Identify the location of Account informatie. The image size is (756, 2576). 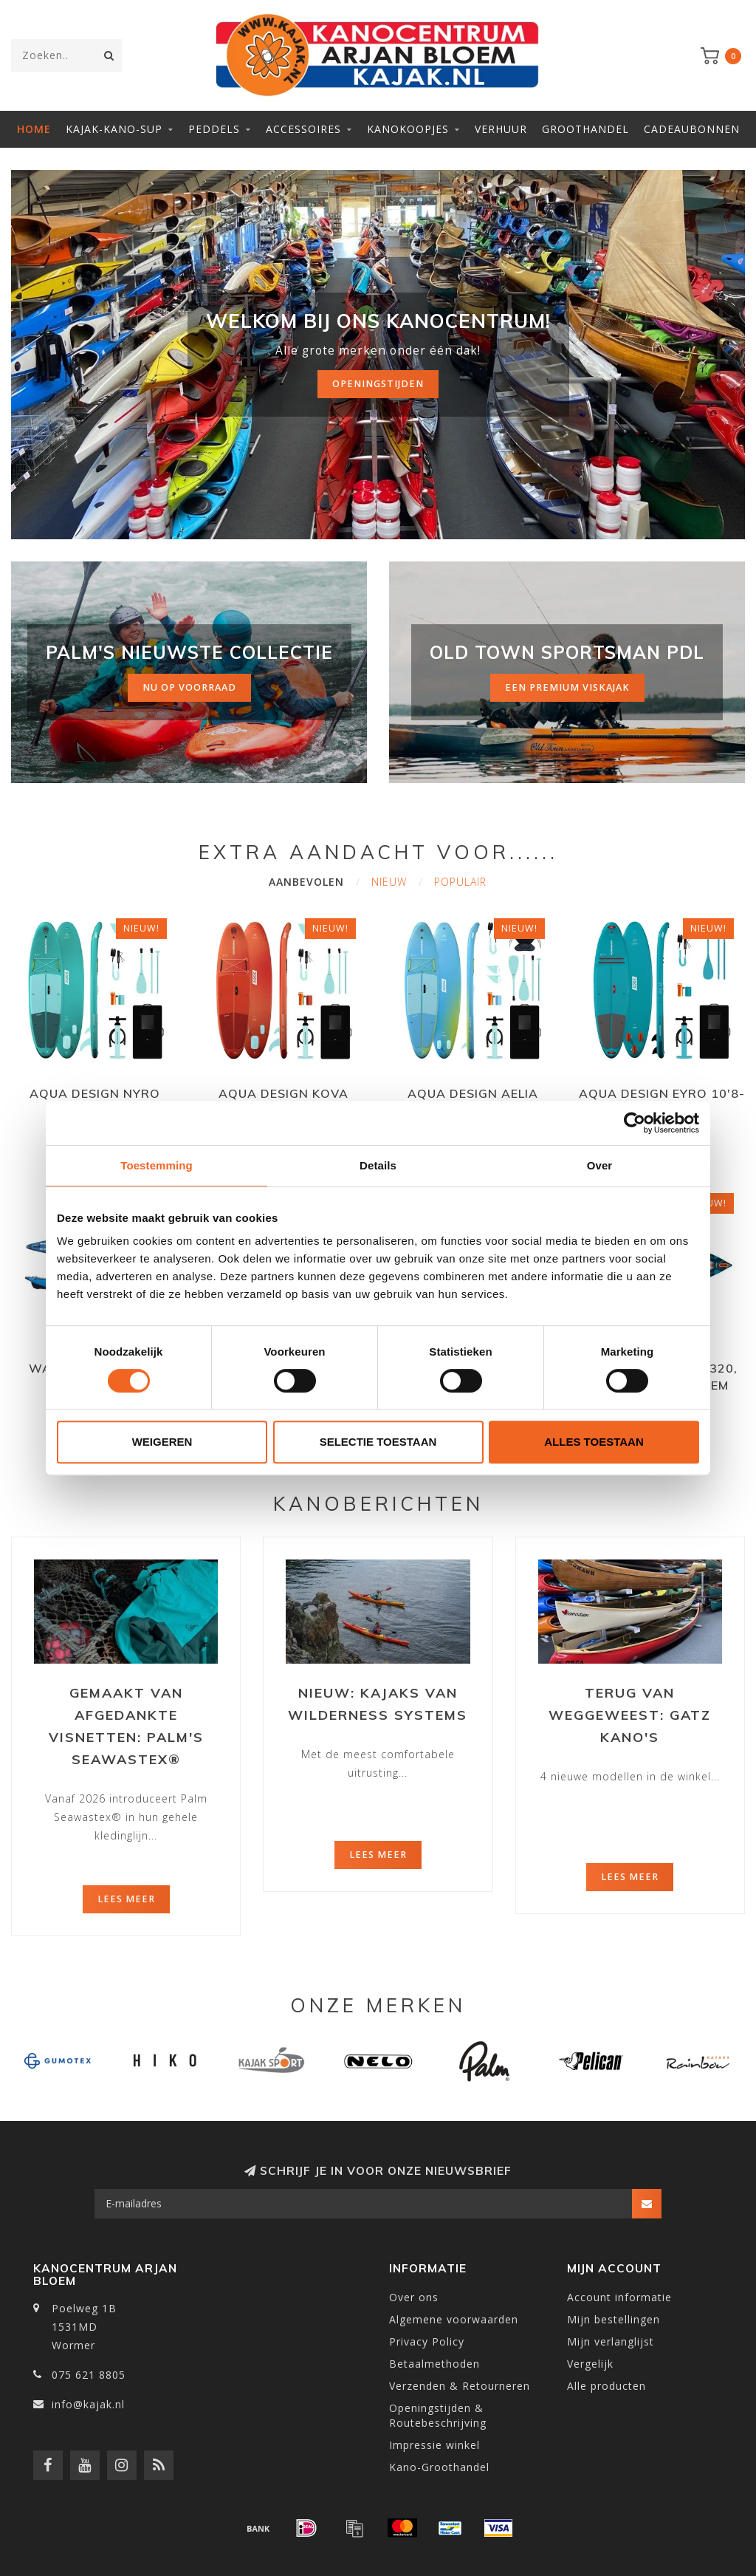
(619, 2297).